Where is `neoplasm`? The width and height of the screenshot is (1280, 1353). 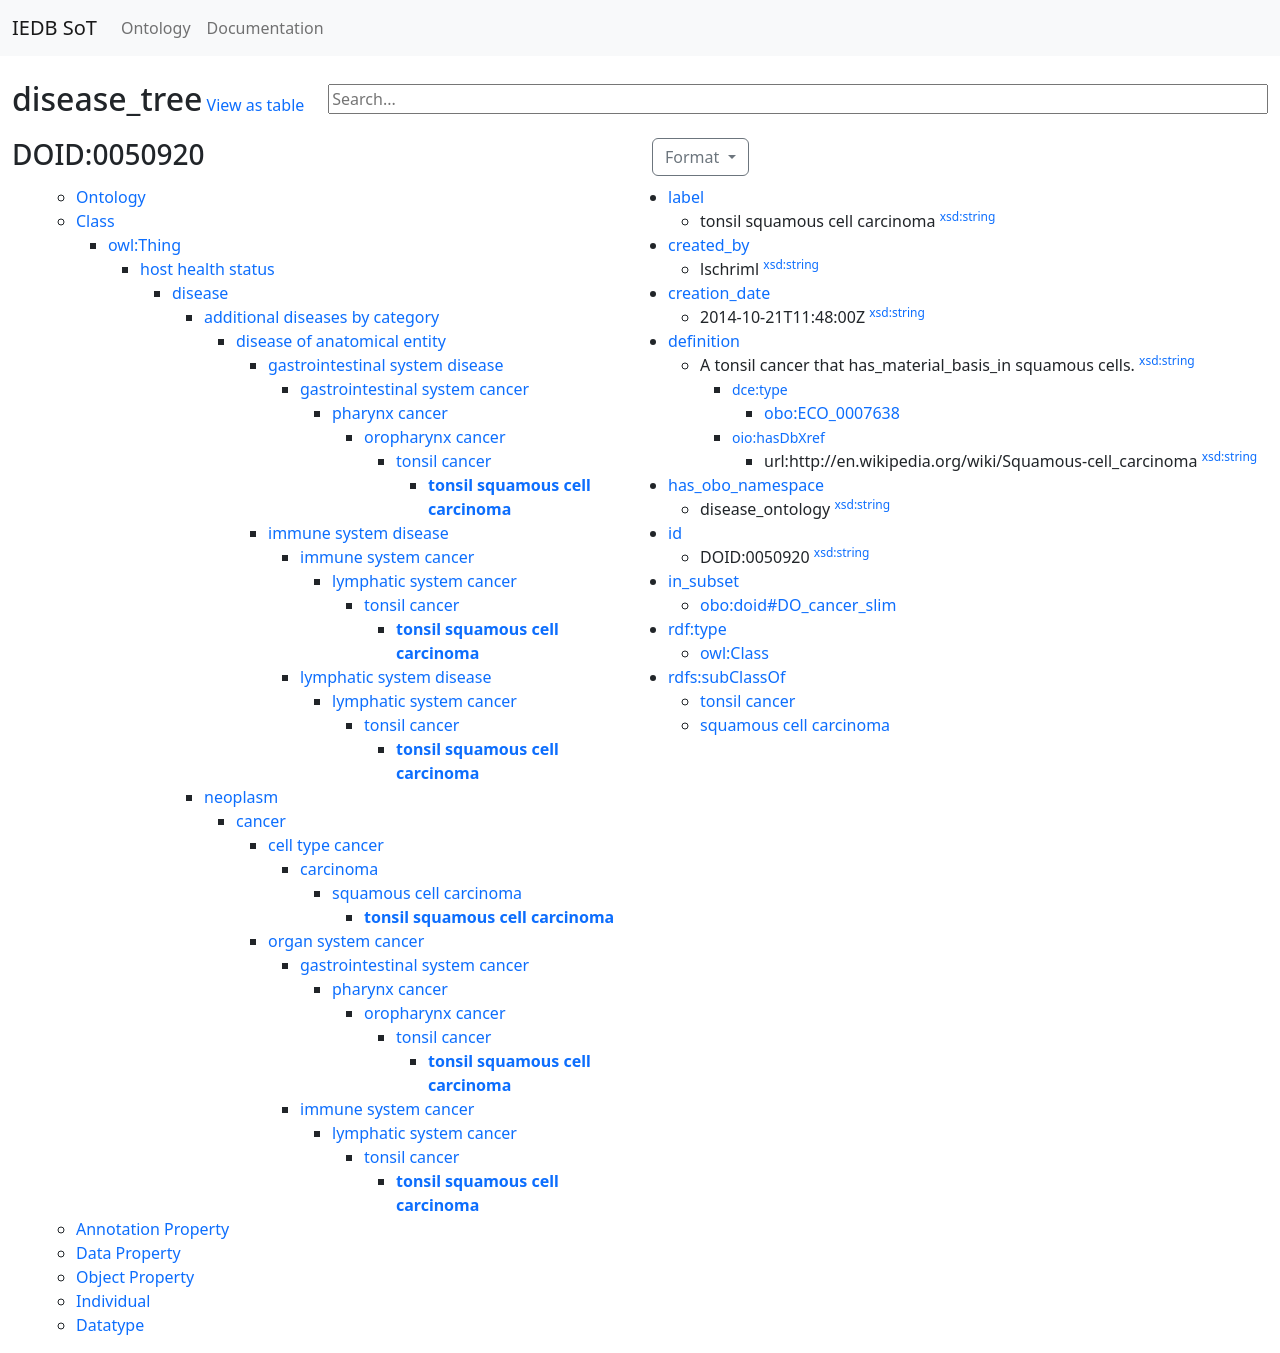
neoplasm is located at coordinates (241, 797).